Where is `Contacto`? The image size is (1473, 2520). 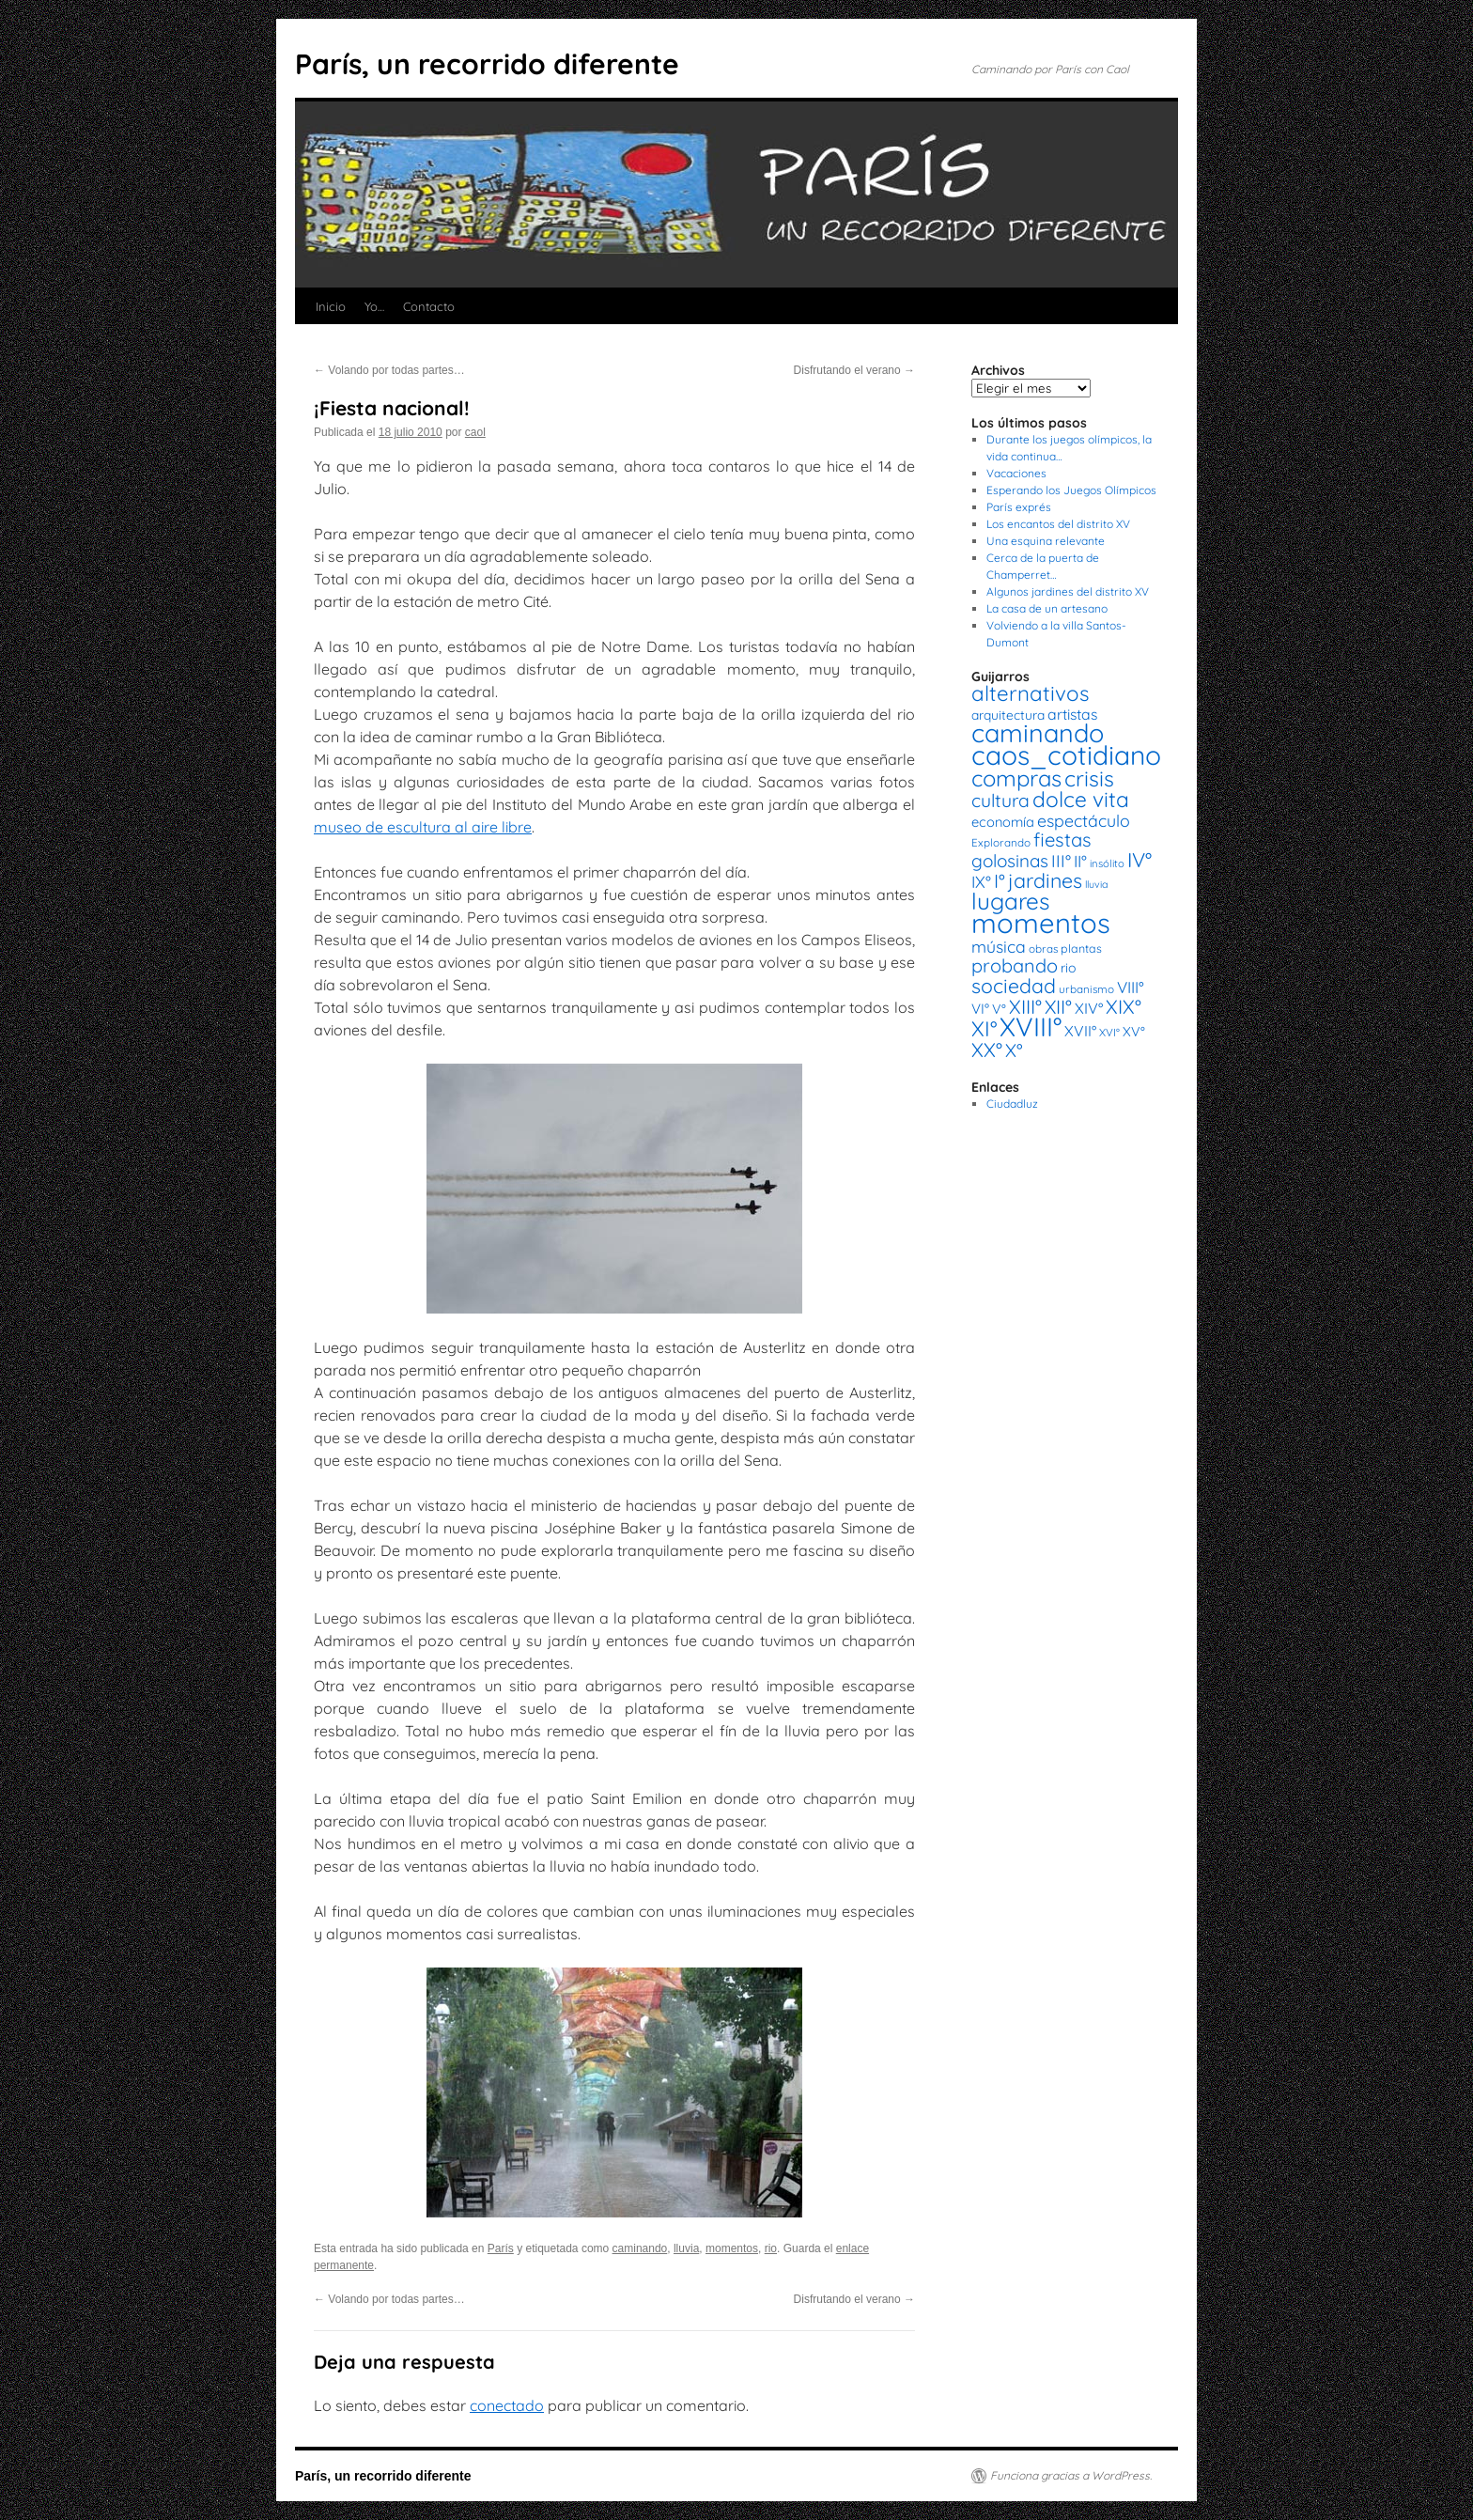
Contacto is located at coordinates (429, 306).